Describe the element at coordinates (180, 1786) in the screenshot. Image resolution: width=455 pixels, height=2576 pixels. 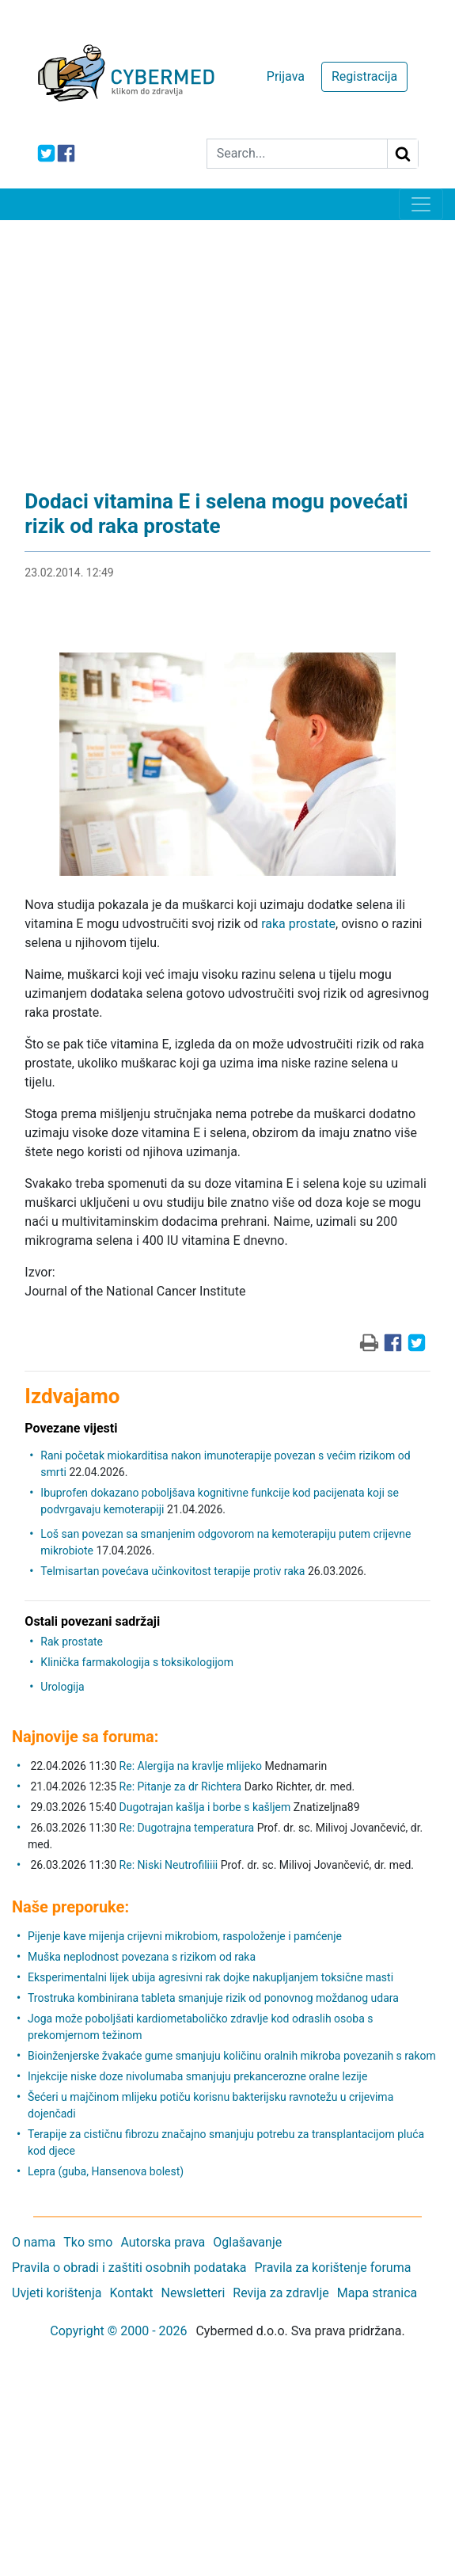
I see `Re: Pitanje za dr Richtera` at that location.